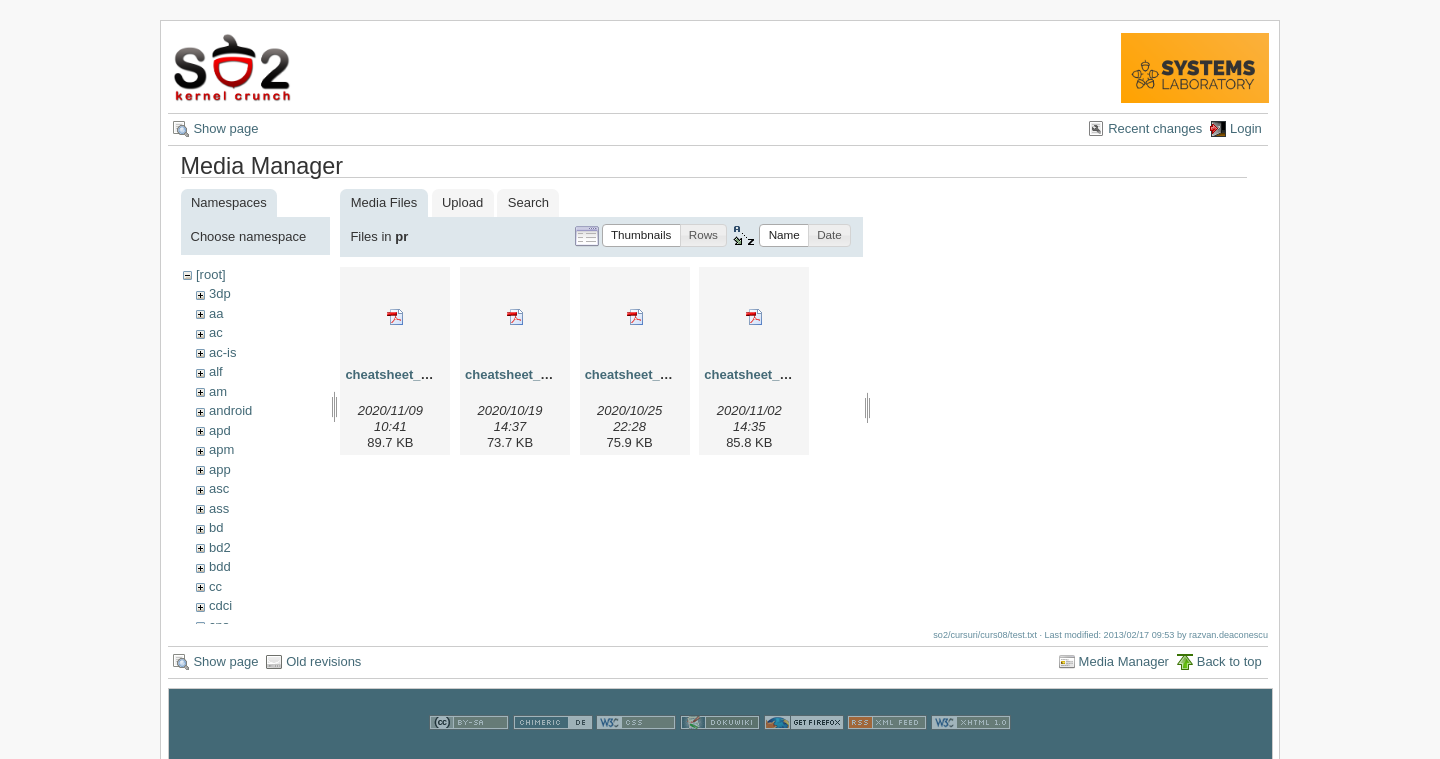 This screenshot has width=1440, height=759. I want to click on Login, so click(1246, 128).